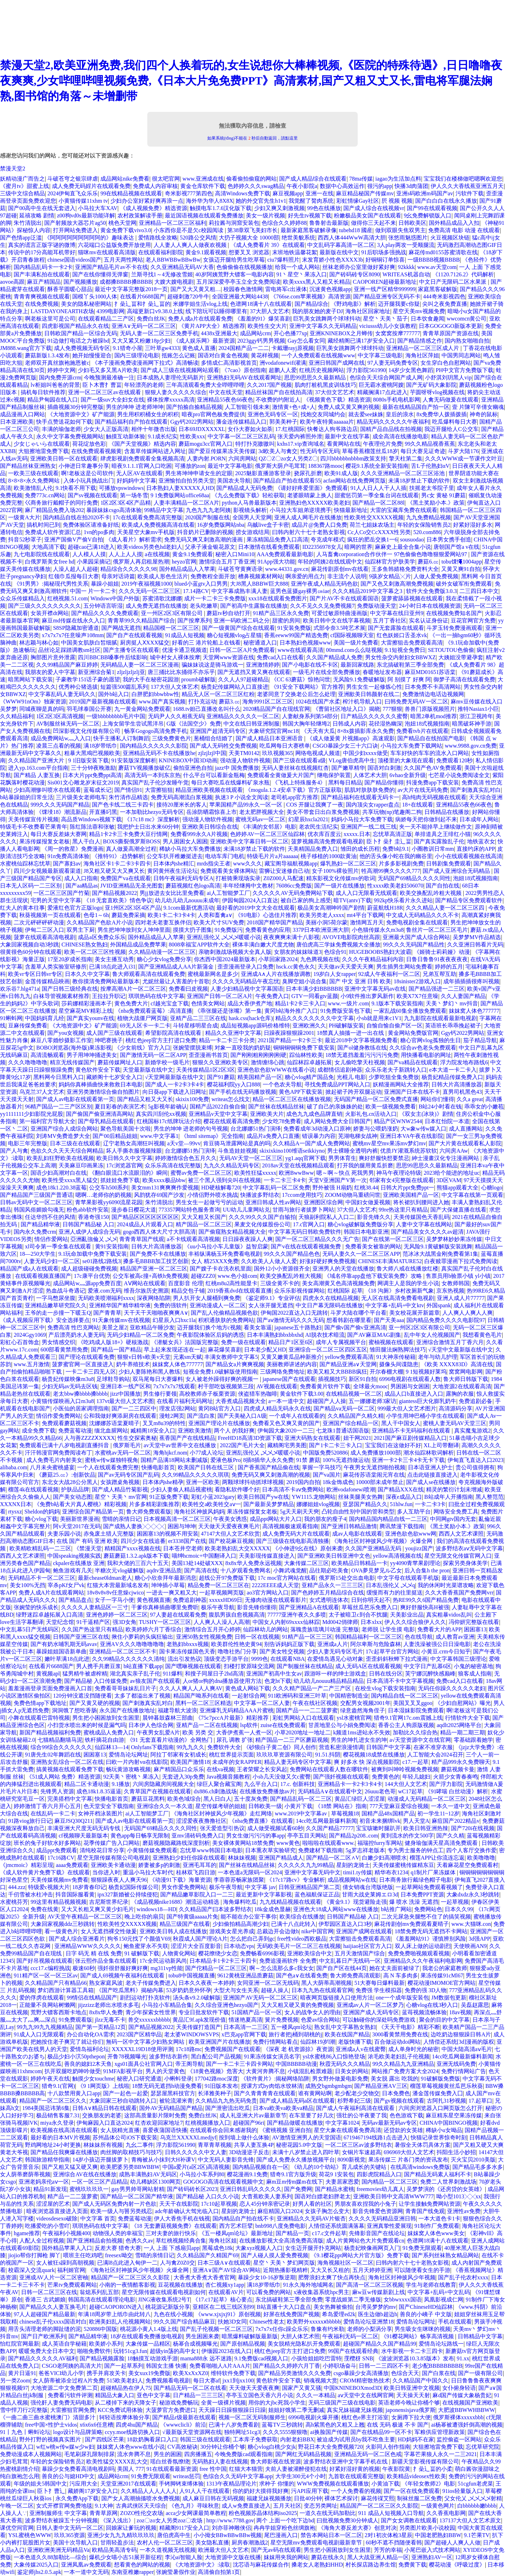 The width and height of the screenshot is (505, 2576). Describe the element at coordinates (93, 1512) in the screenshot. I see `亚洲综合国产精品第一页` at that location.